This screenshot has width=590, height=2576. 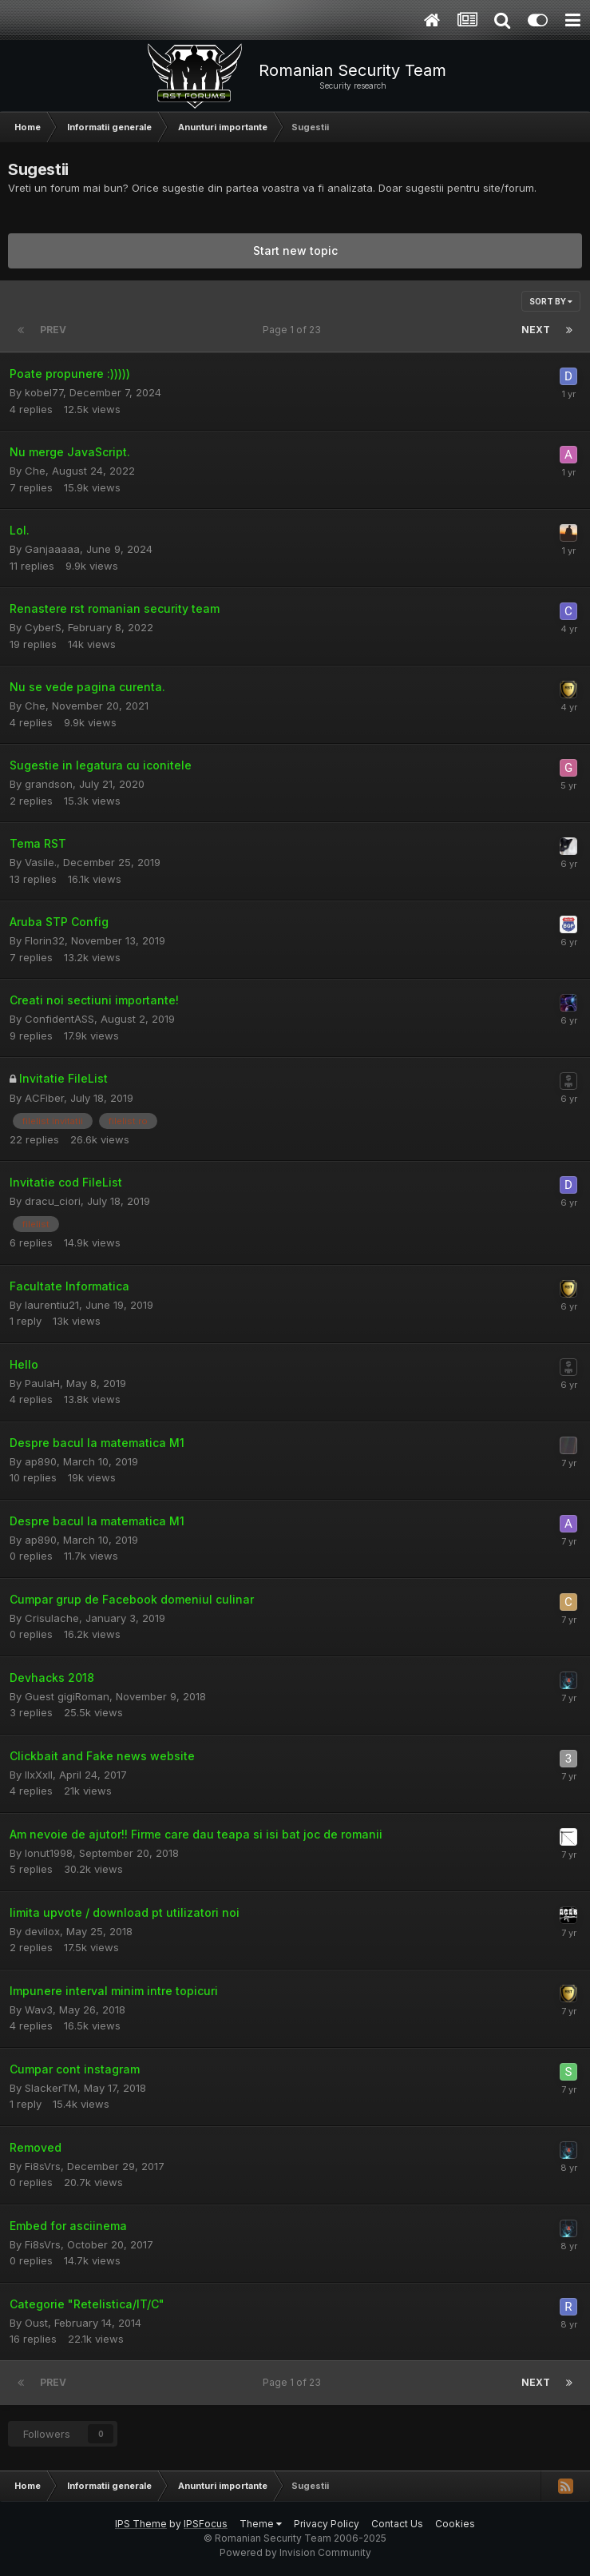 What do you see at coordinates (45, 940) in the screenshot?
I see `Florin32` at bounding box center [45, 940].